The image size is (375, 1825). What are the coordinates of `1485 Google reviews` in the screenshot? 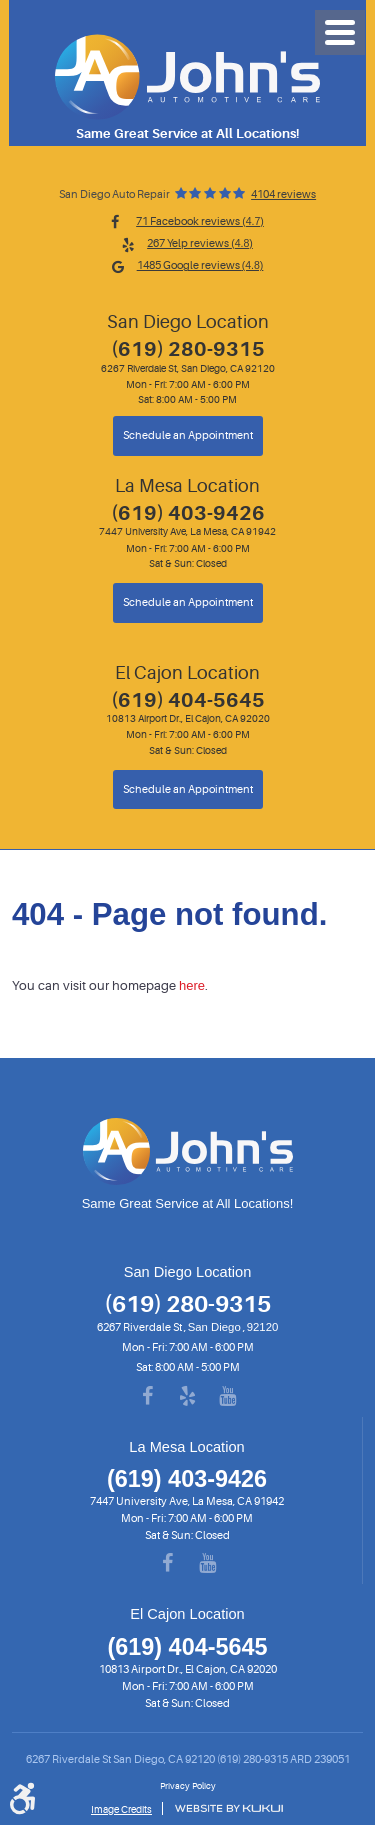 It's located at (200, 265).